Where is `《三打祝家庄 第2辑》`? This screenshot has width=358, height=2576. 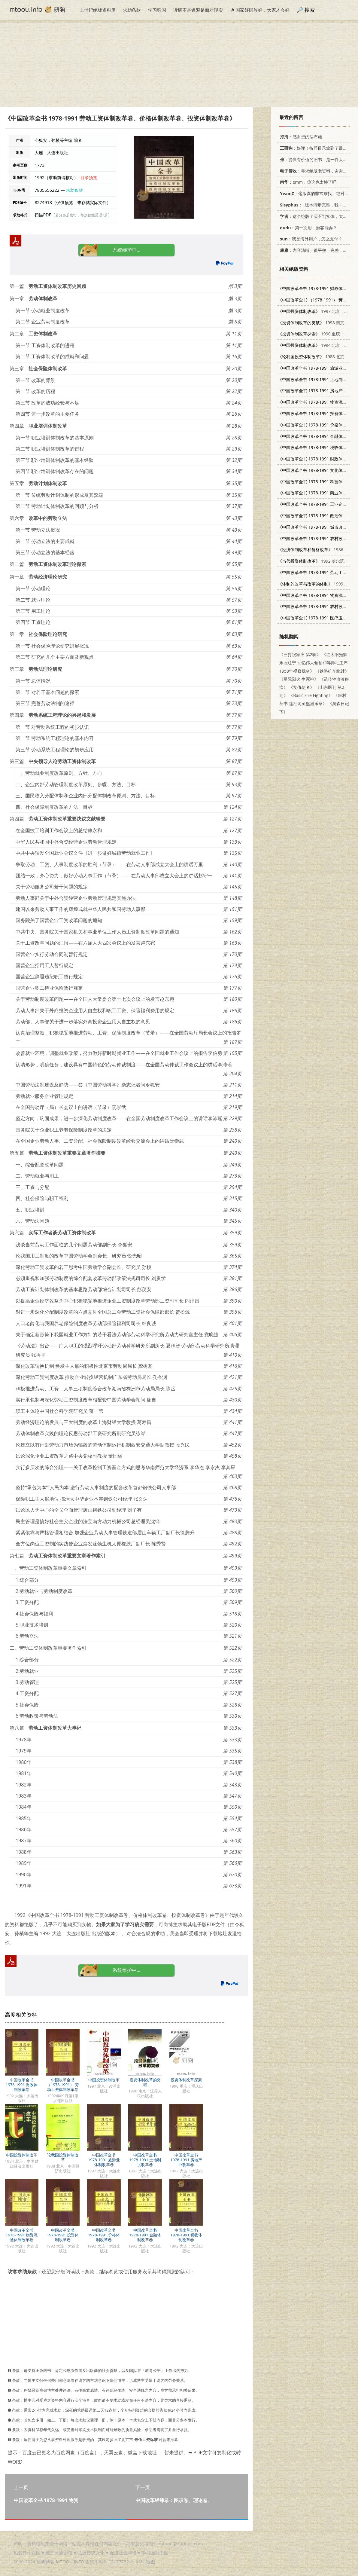 《三打祝家庄 第2辑》 is located at coordinates (300, 654).